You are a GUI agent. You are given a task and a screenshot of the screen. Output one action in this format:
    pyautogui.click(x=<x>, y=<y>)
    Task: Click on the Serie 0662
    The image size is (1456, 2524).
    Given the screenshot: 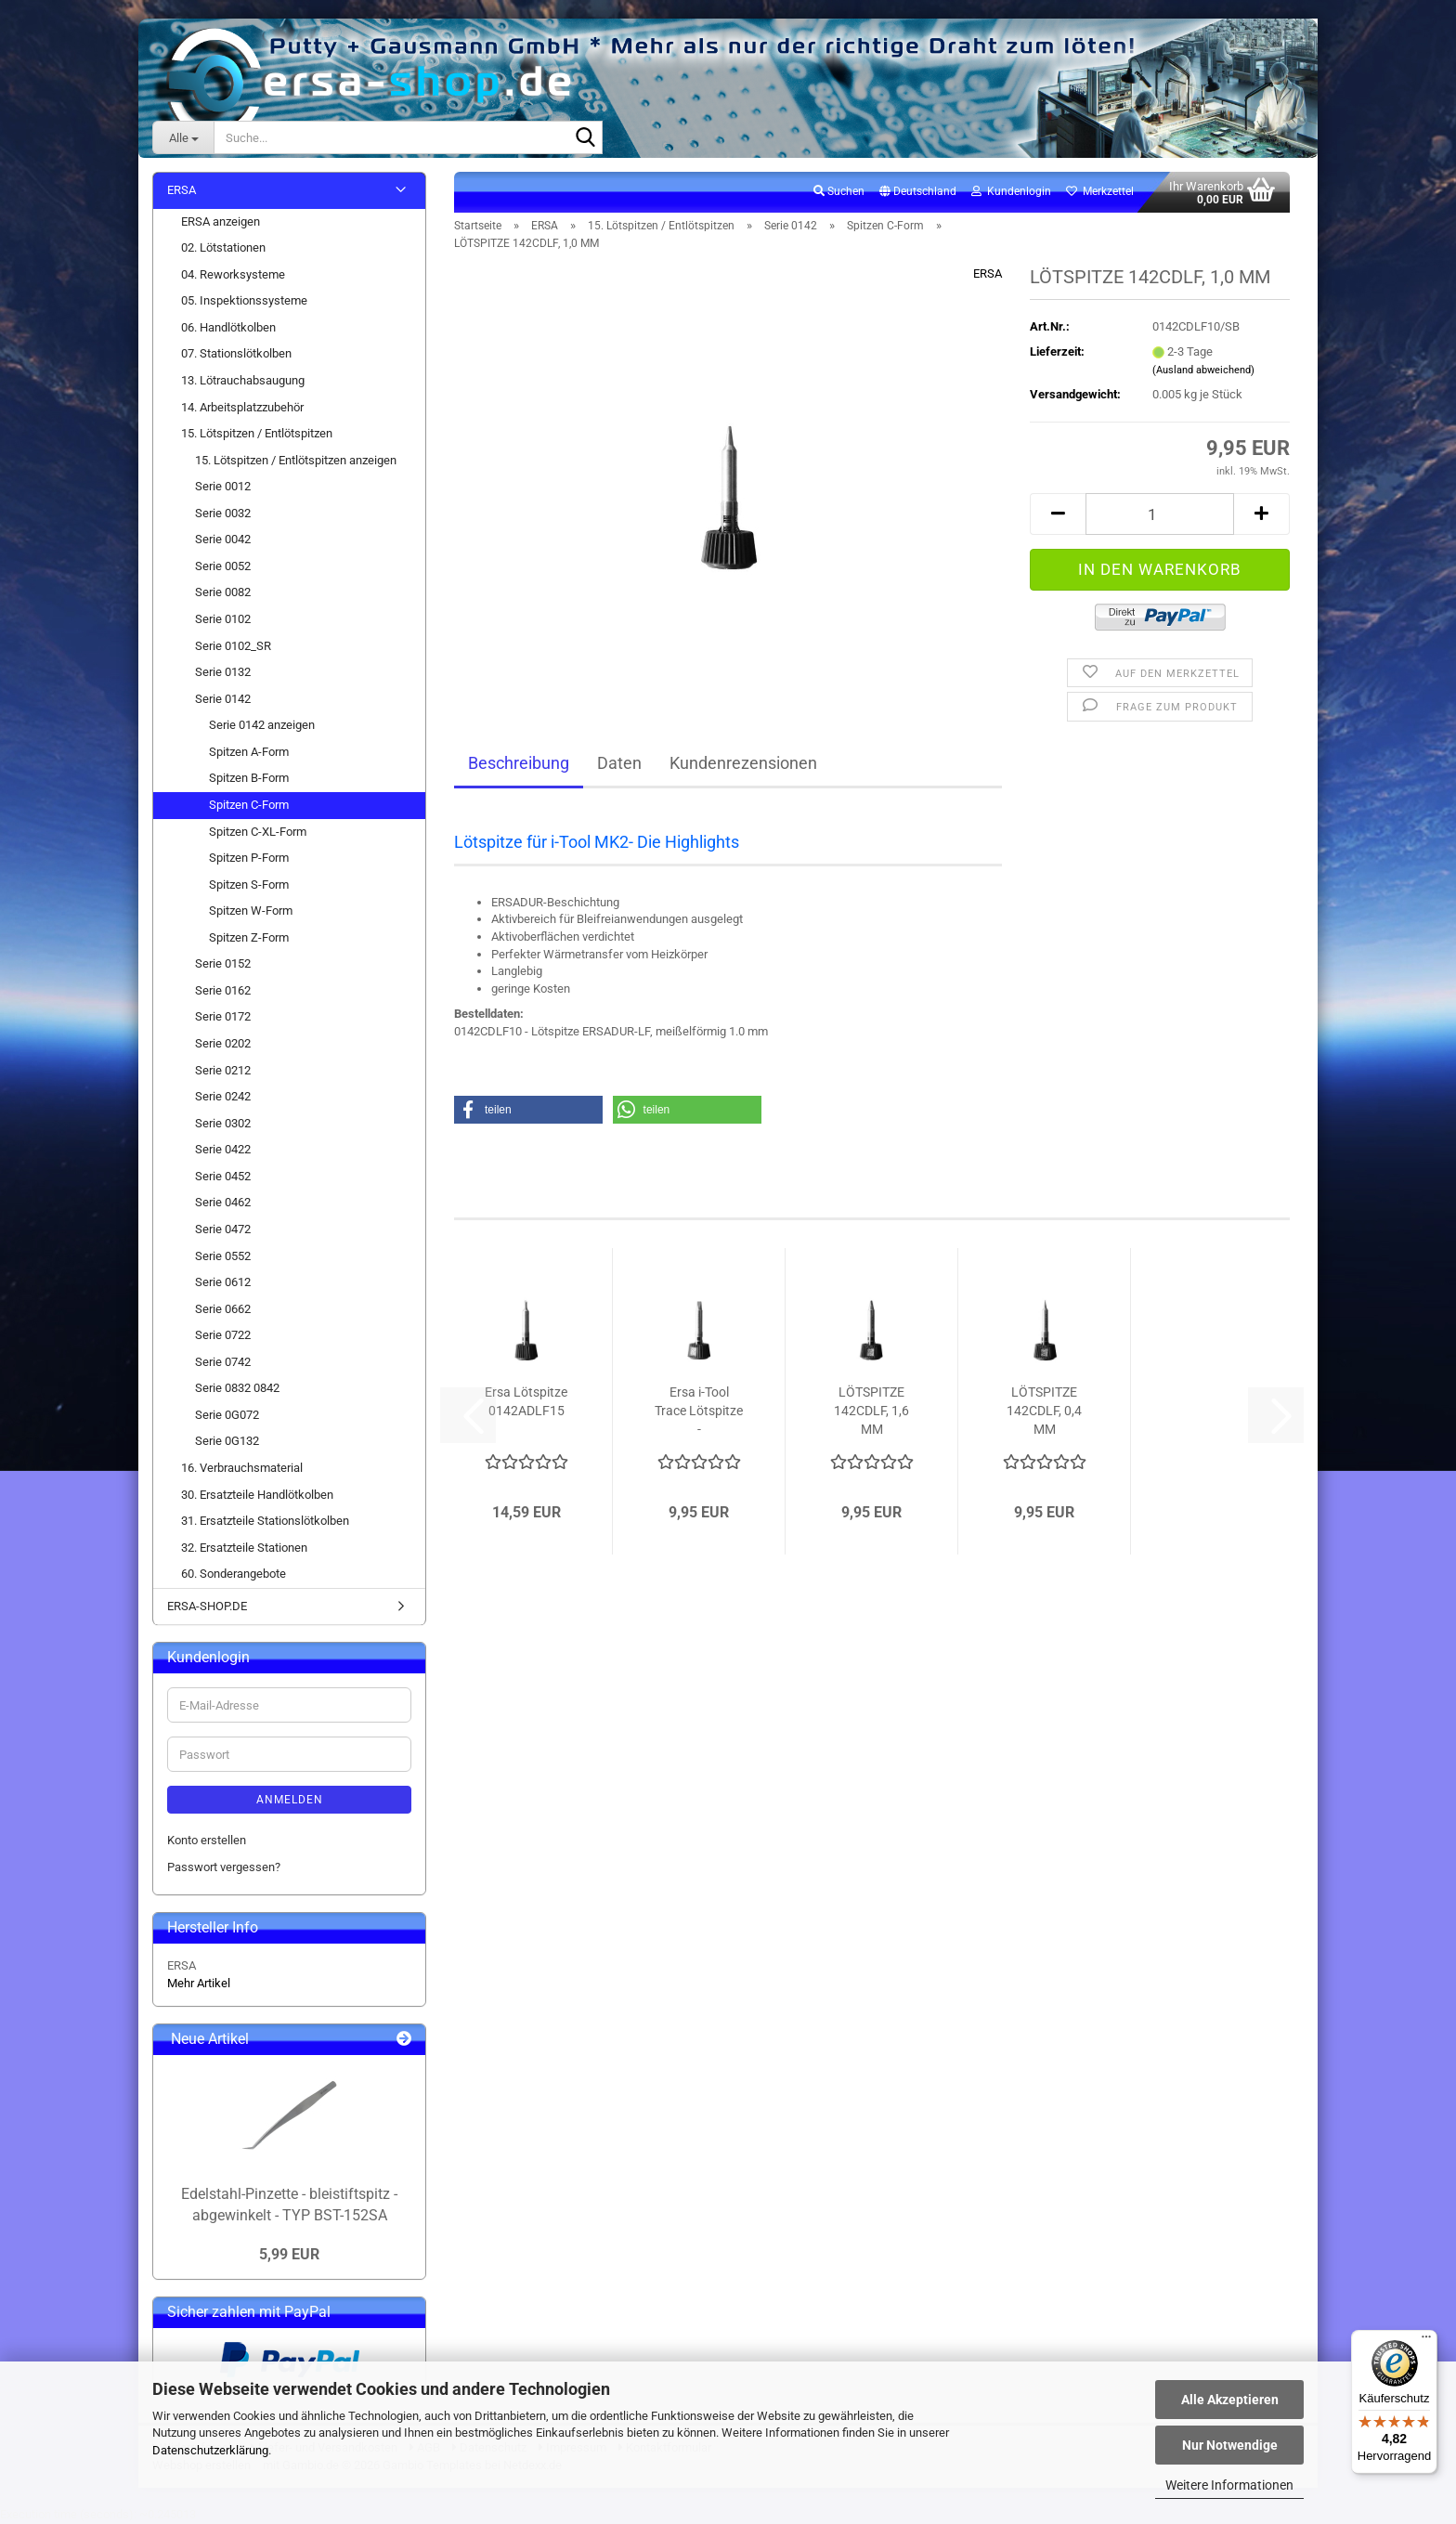 What is the action you would take?
    pyautogui.click(x=223, y=1309)
    